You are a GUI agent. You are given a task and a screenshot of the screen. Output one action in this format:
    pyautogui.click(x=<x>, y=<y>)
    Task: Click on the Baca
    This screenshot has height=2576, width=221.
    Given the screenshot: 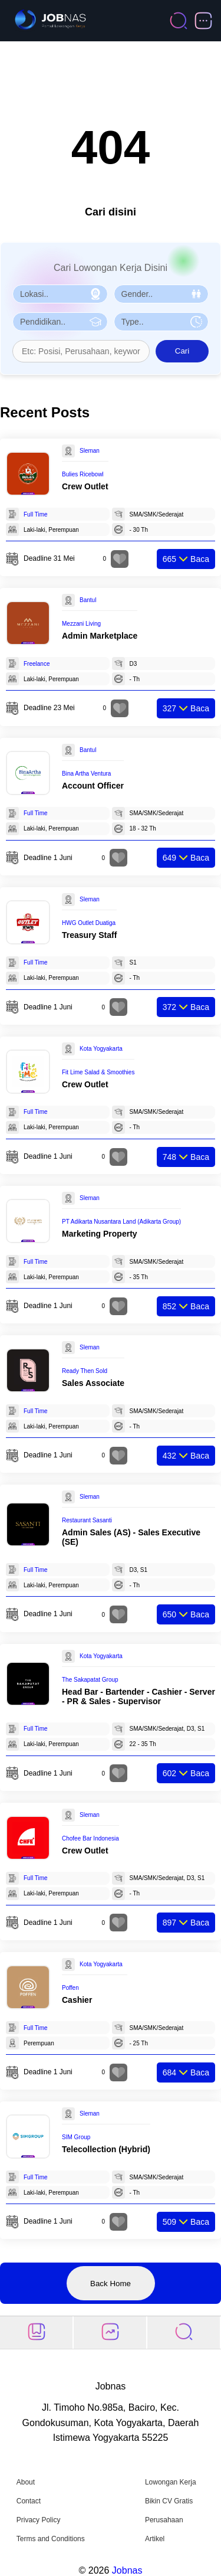 What is the action you would take?
    pyautogui.click(x=186, y=559)
    